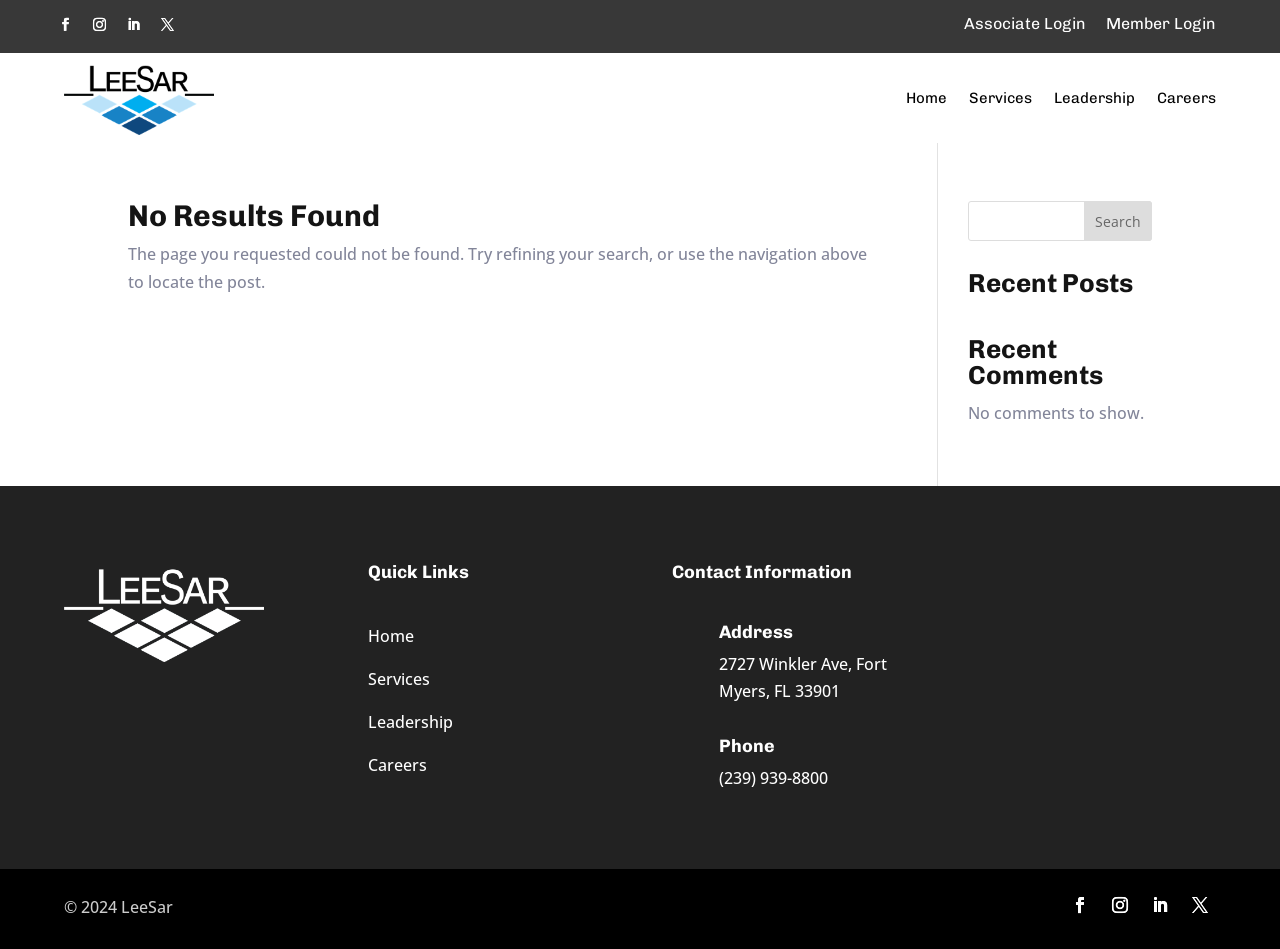  I want to click on Home, so click(926, 98).